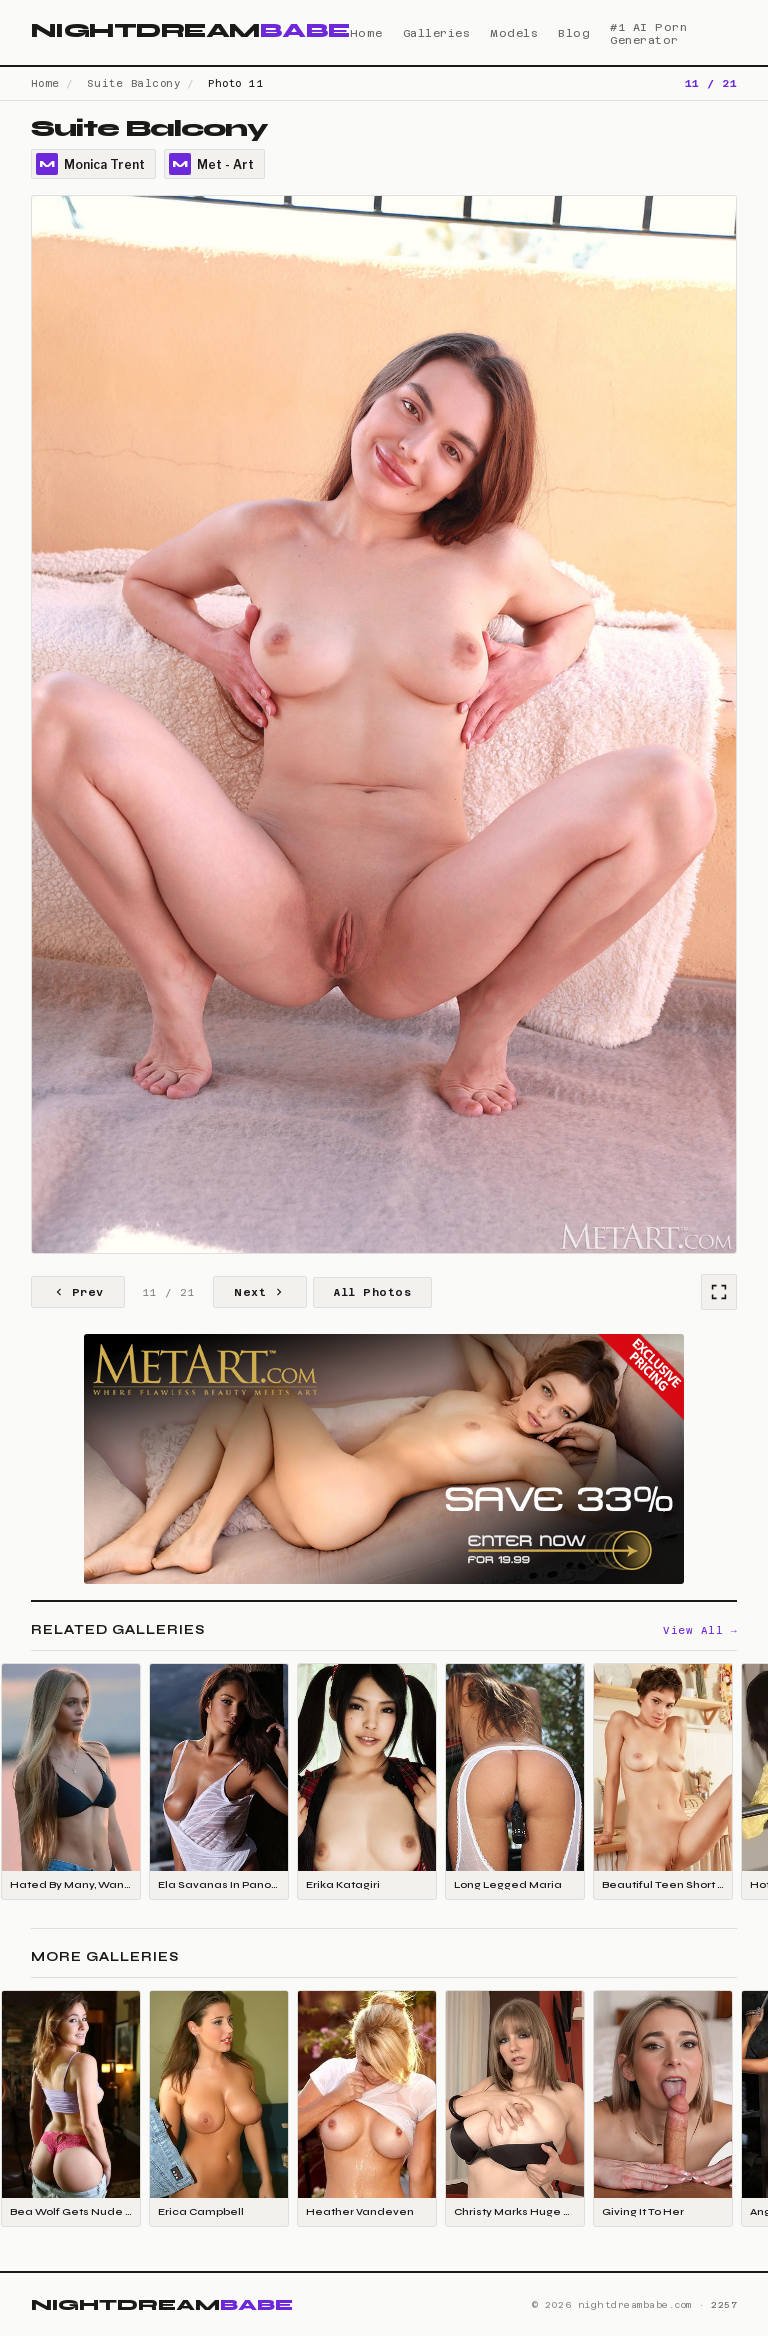 The image size is (768, 2336). What do you see at coordinates (260, 1292) in the screenshot?
I see `Next` at bounding box center [260, 1292].